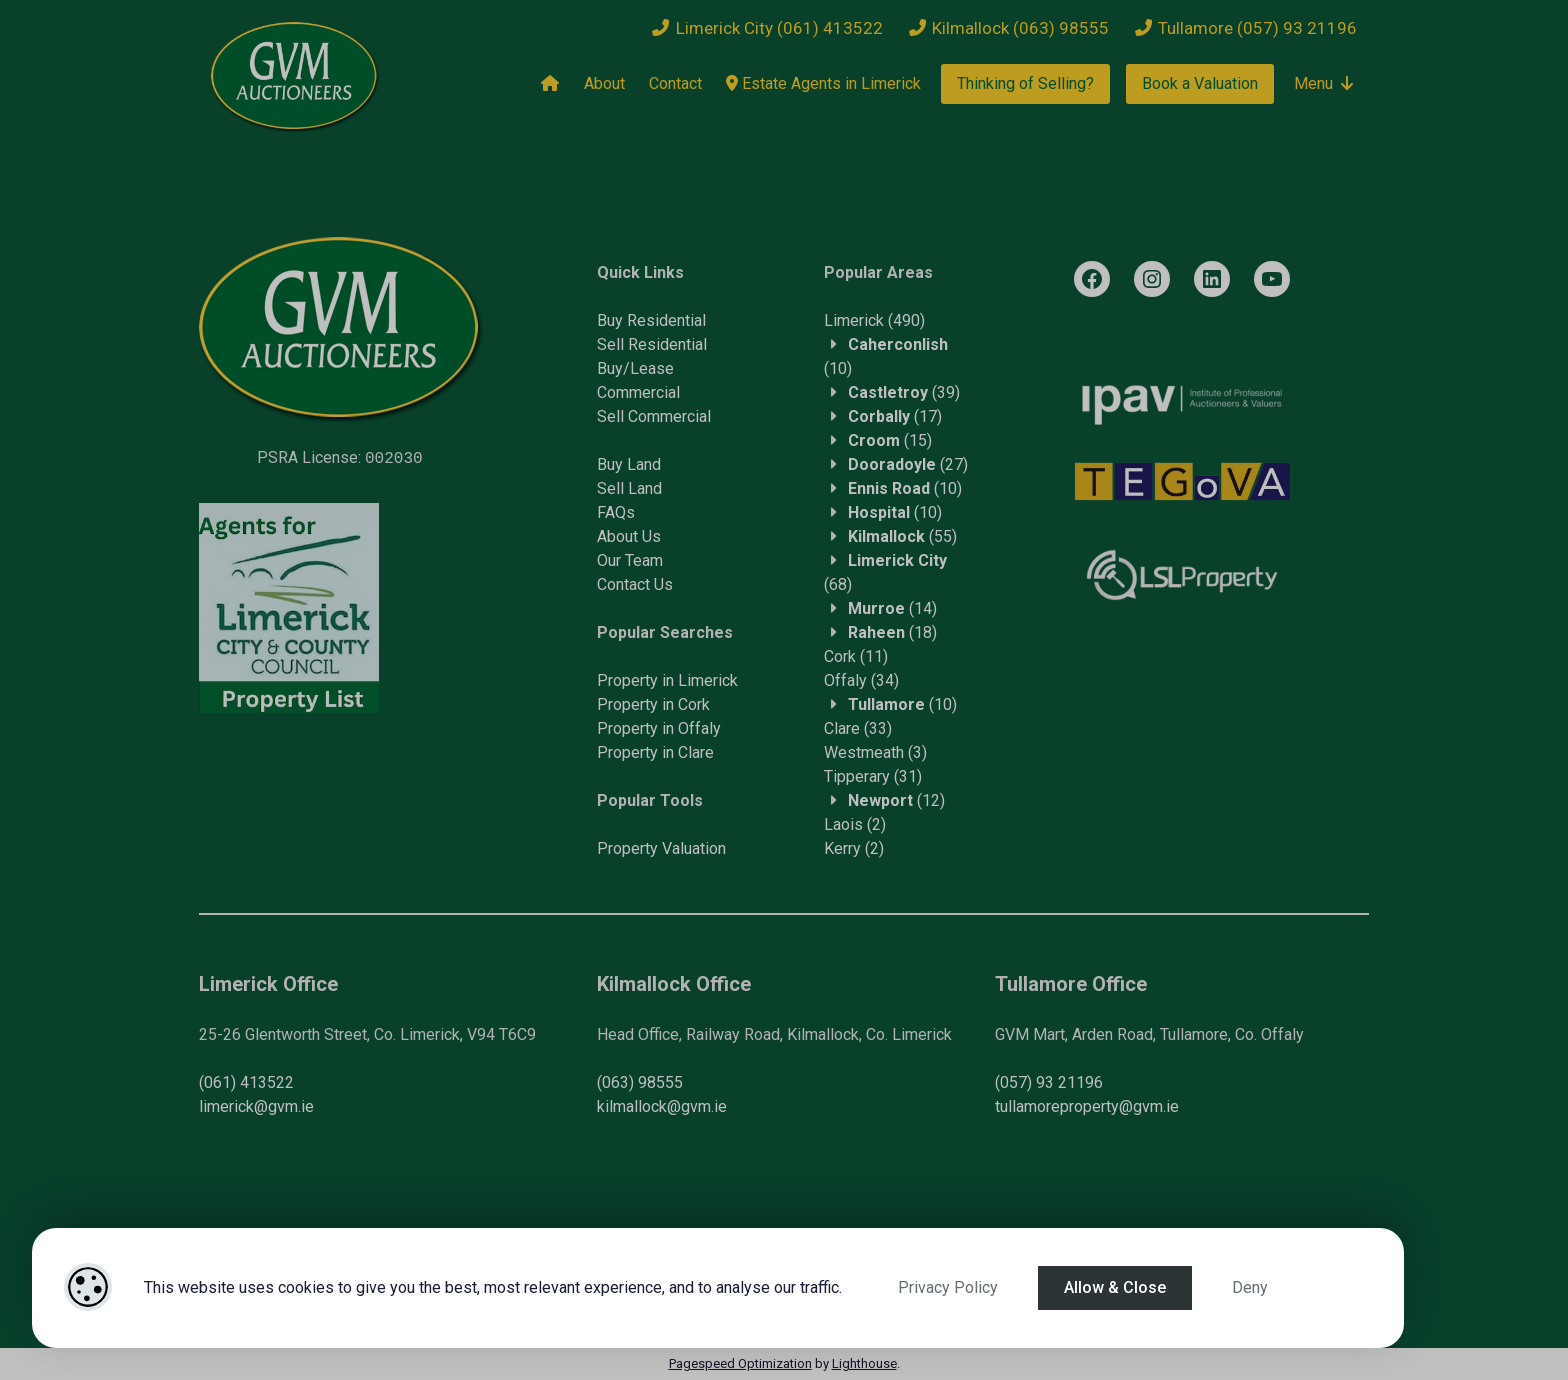 The width and height of the screenshot is (1568, 1380). What do you see at coordinates (1152, 279) in the screenshot?
I see `[Instagram]` at bounding box center [1152, 279].